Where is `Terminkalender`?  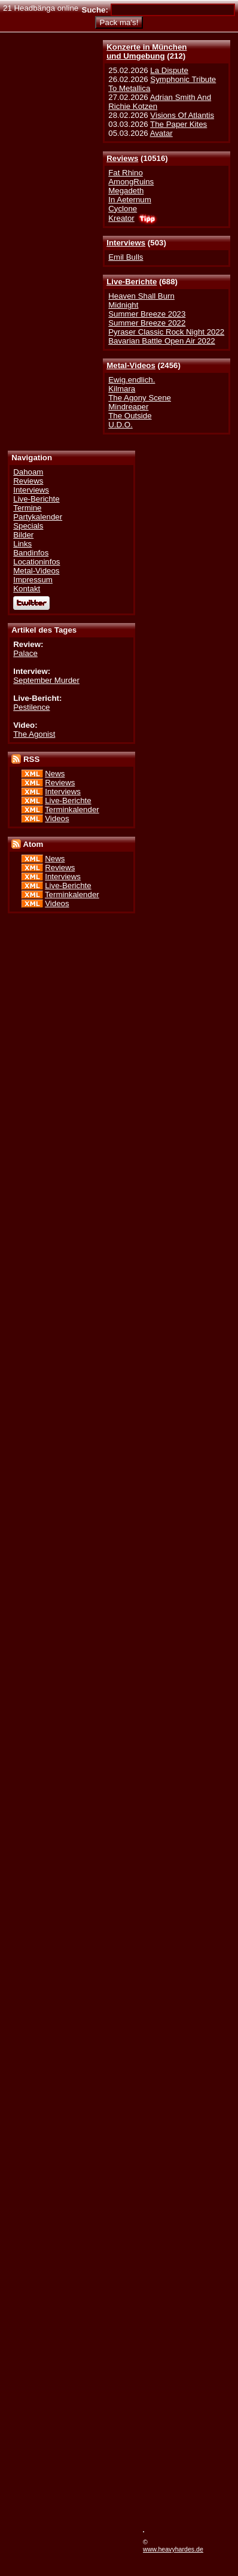
Terminkalender is located at coordinates (72, 809).